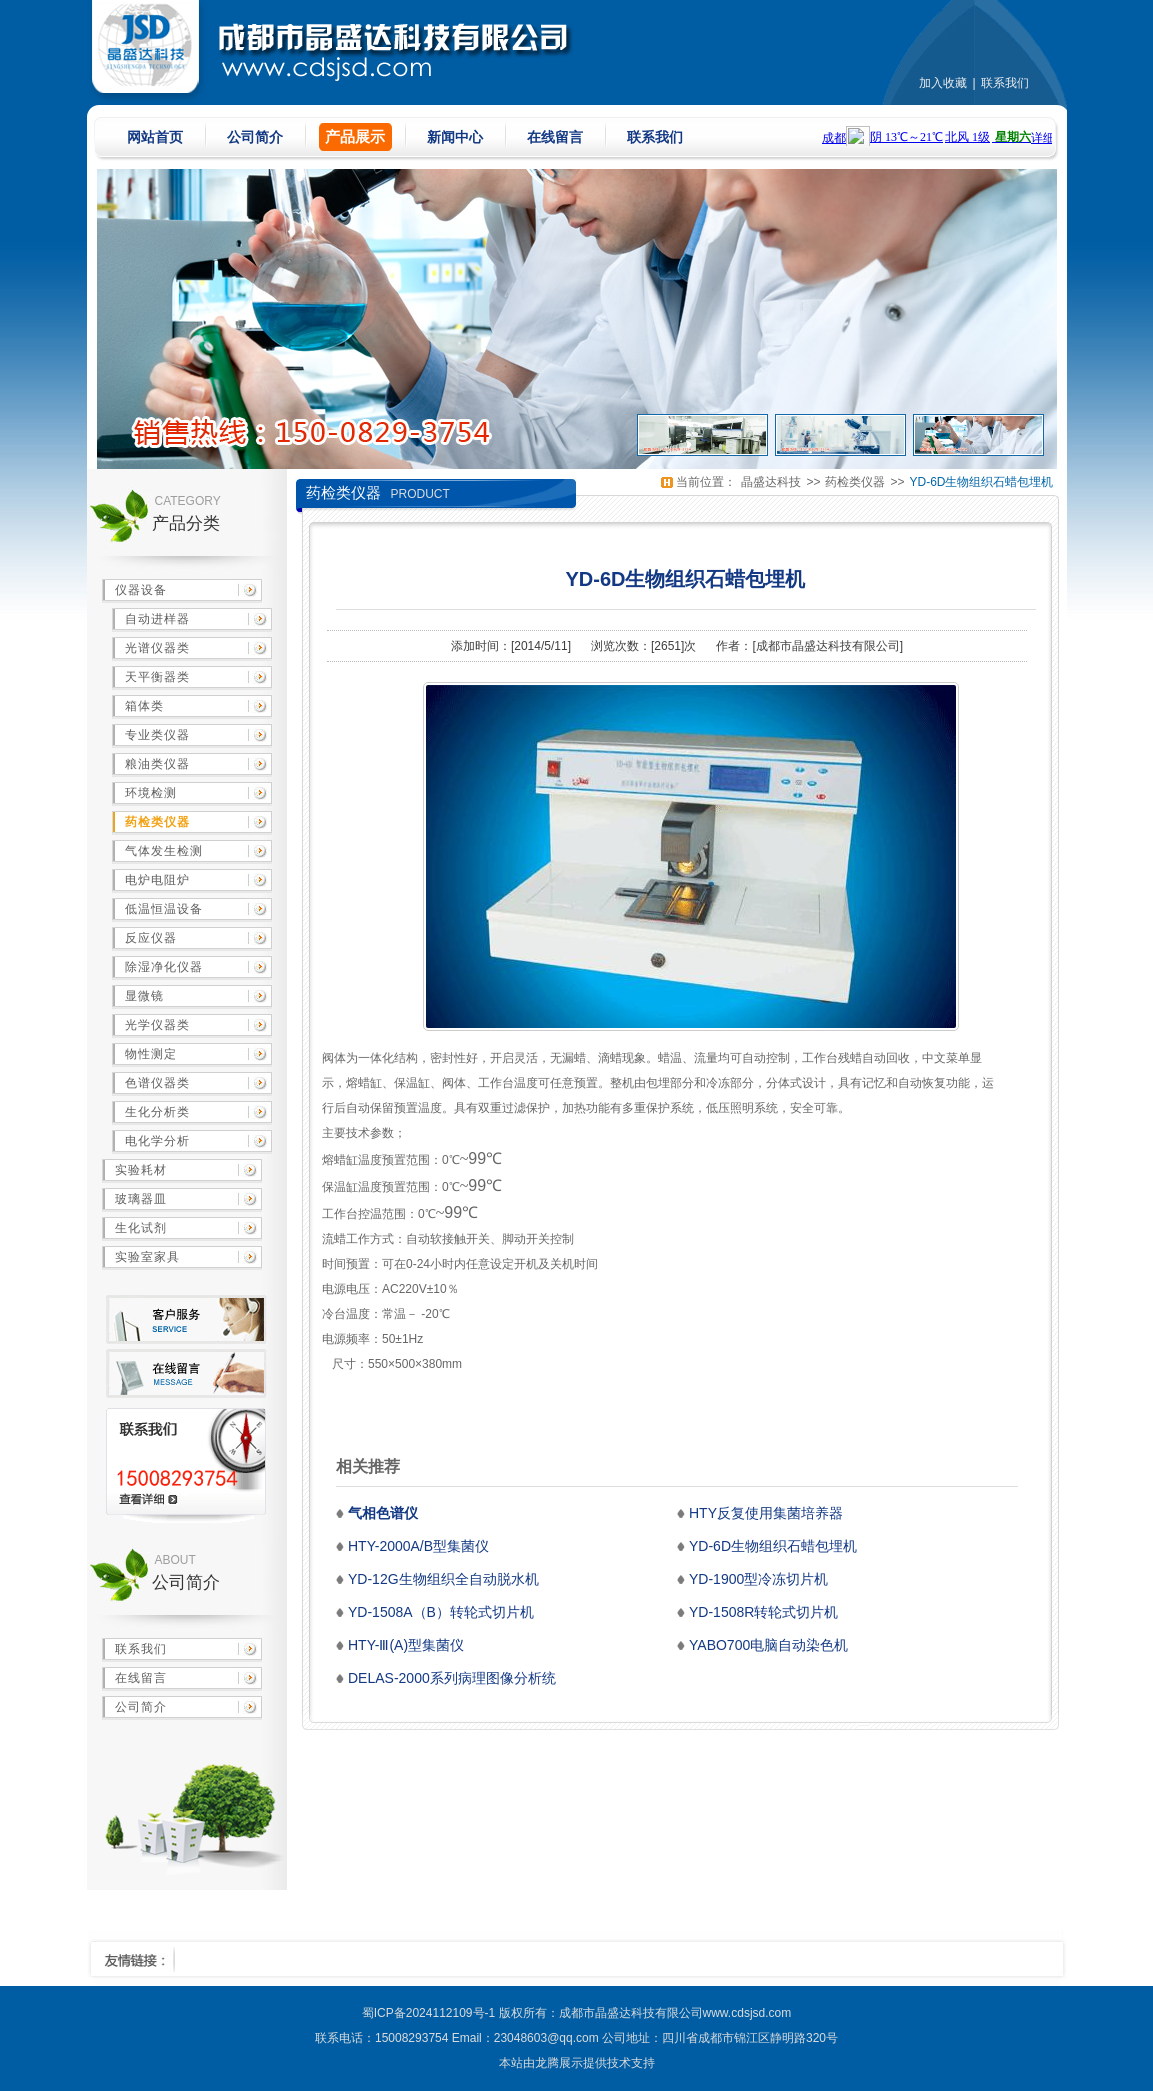 The height and width of the screenshot is (2091, 1153). Describe the element at coordinates (157, 1083) in the screenshot. I see `色谱仪器类` at that location.